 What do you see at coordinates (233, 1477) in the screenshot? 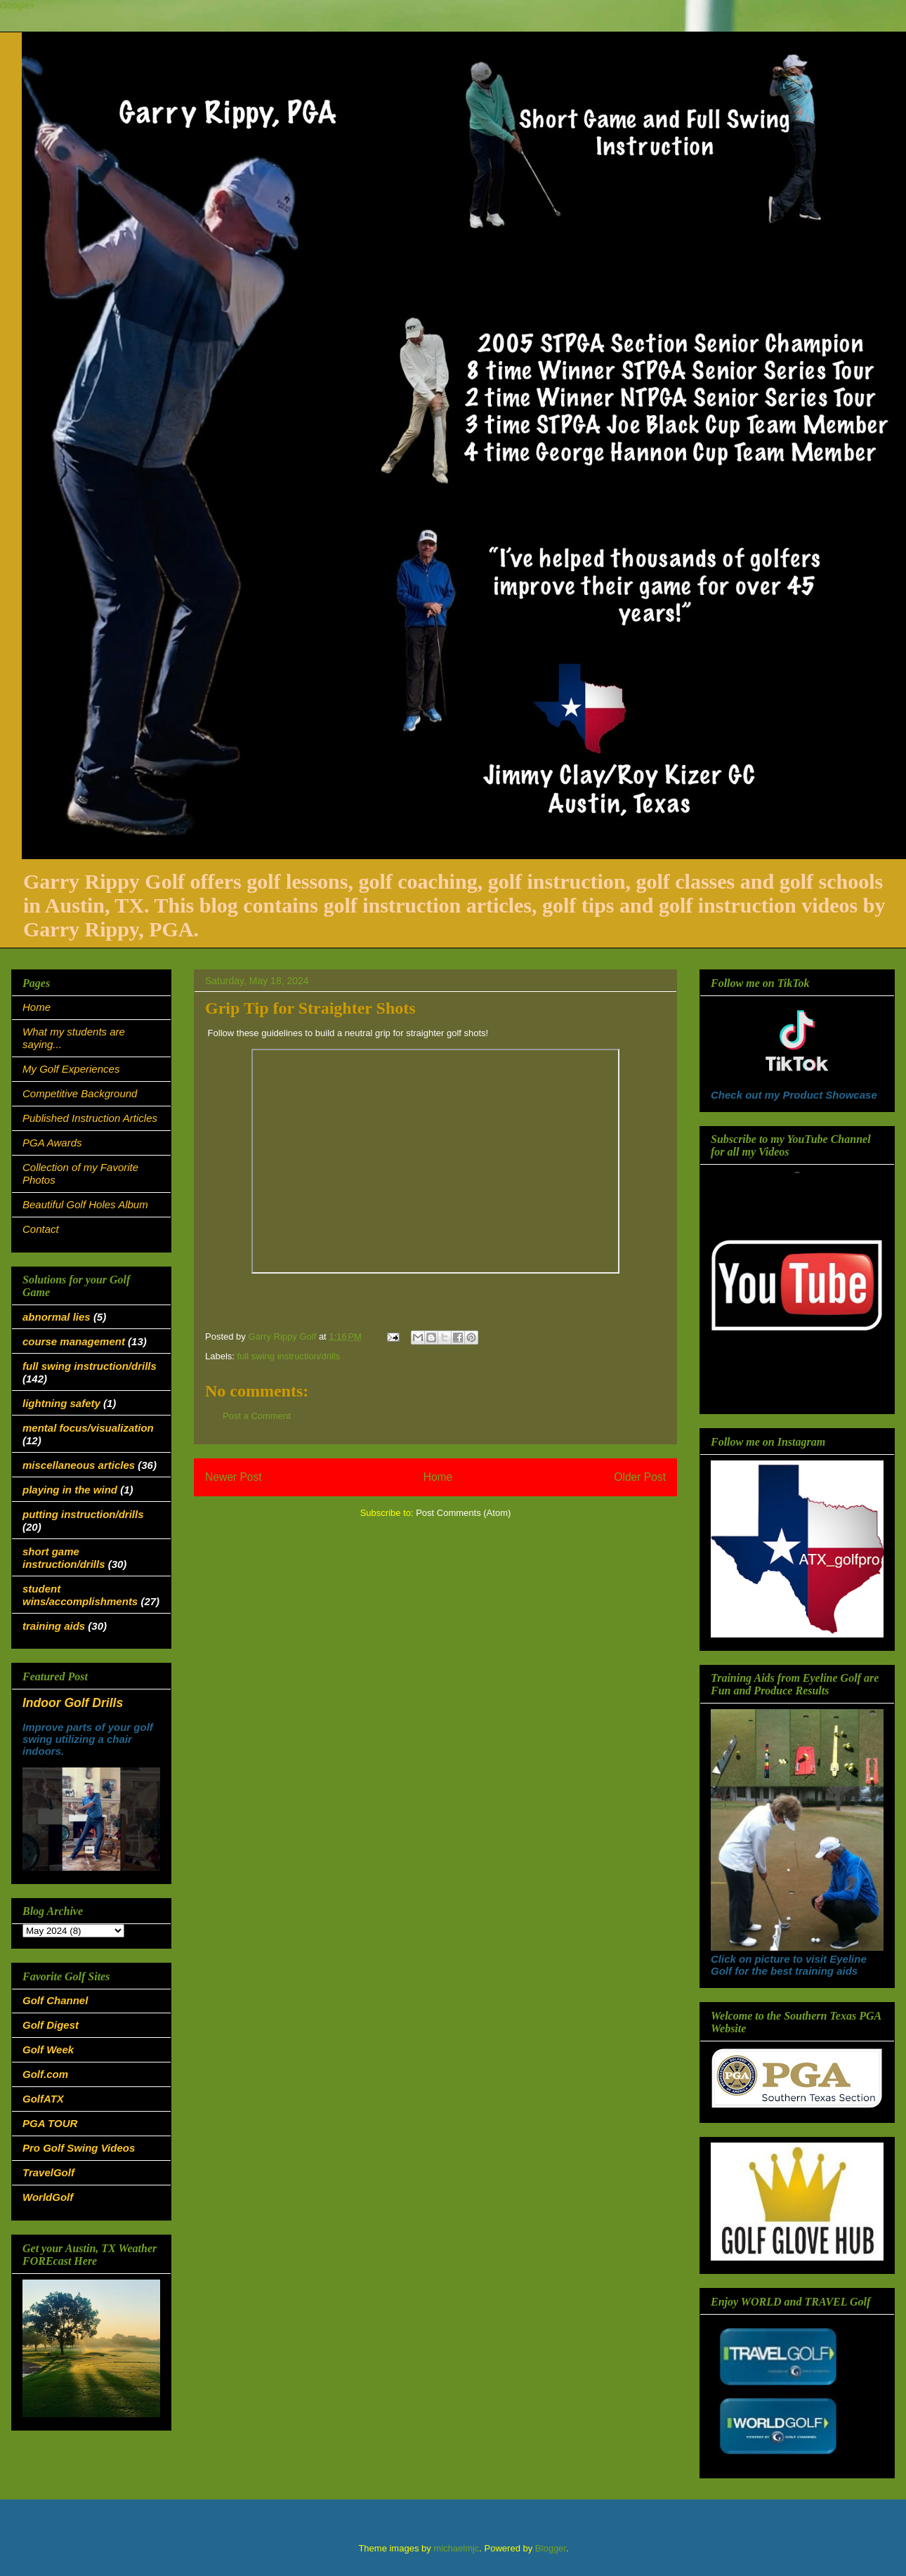
I see `Newer Post` at bounding box center [233, 1477].